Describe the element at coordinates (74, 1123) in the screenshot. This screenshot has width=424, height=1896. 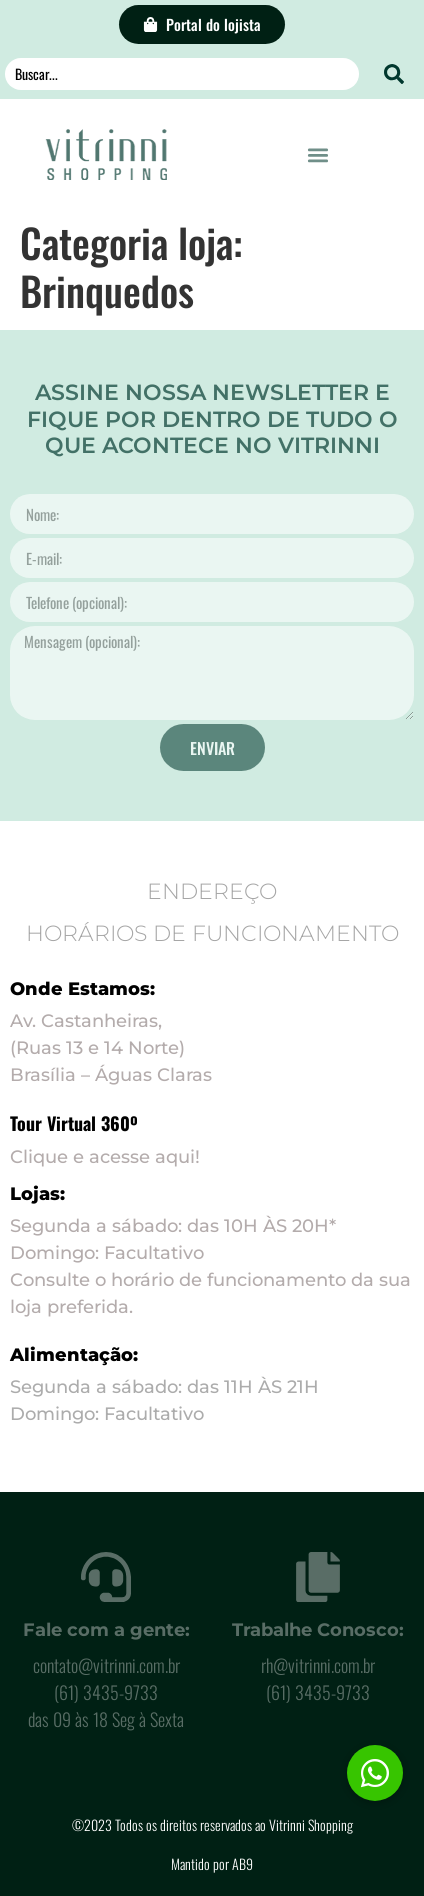
I see `Tour Virtual 360º` at that location.